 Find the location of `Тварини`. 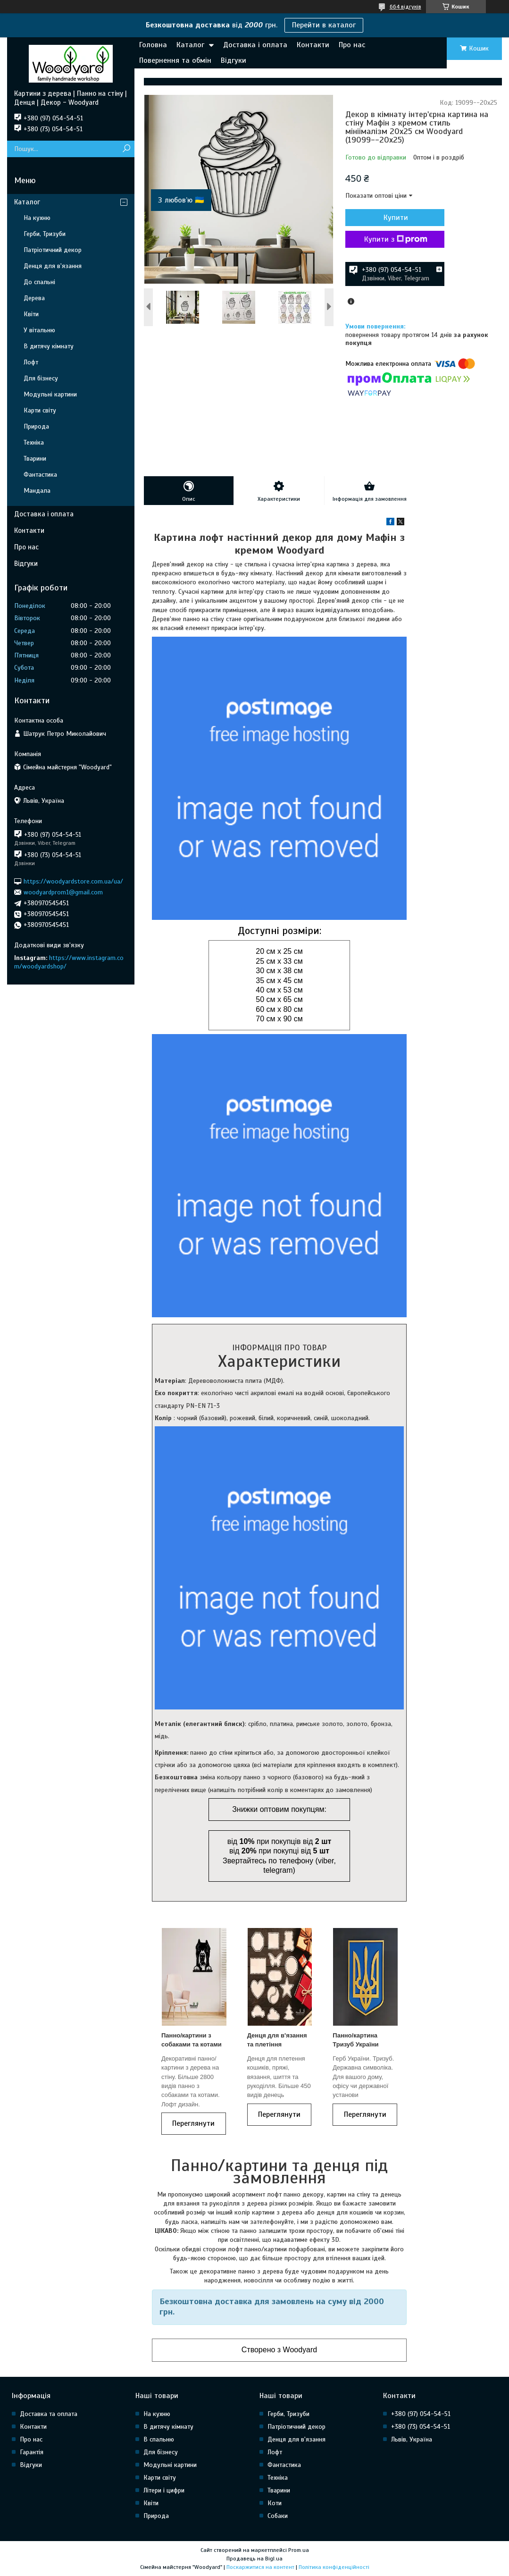

Тварини is located at coordinates (35, 459).